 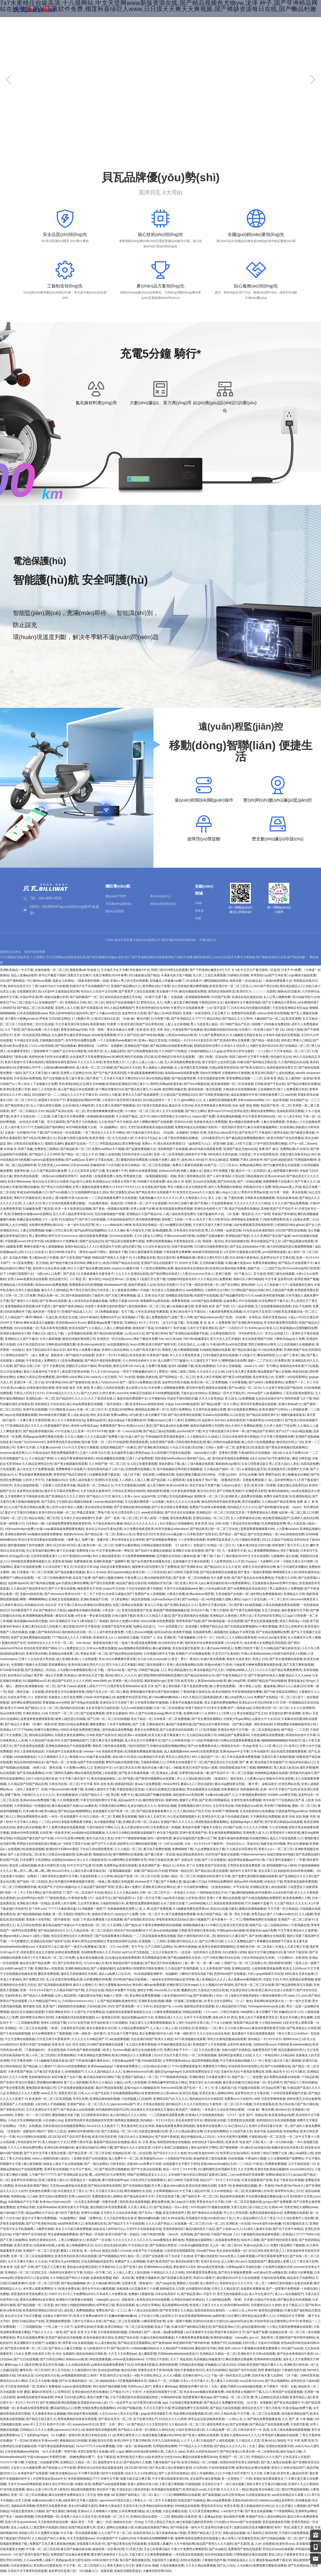 I want to click on 免费观看亚洲人成网站, so click(x=107, y=2198).